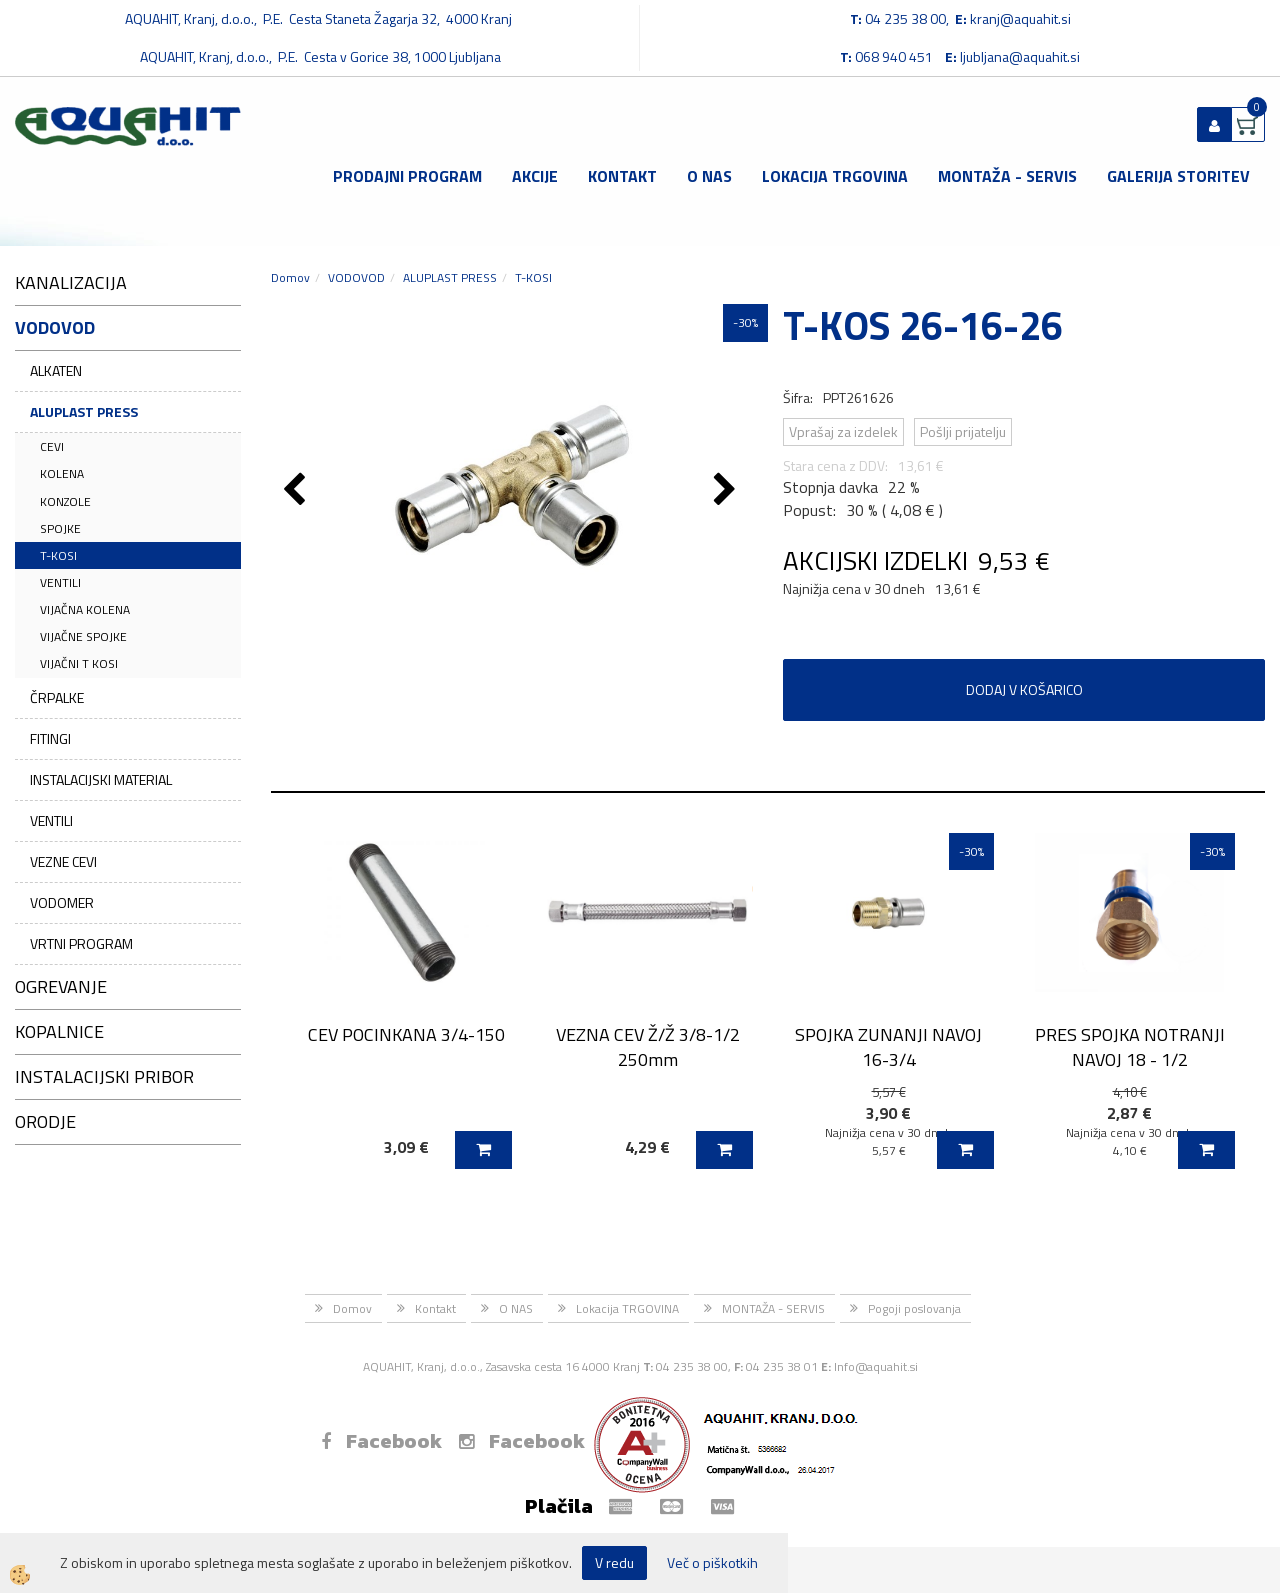 The image size is (1280, 1593). I want to click on ALKATEN, so click(56, 370).